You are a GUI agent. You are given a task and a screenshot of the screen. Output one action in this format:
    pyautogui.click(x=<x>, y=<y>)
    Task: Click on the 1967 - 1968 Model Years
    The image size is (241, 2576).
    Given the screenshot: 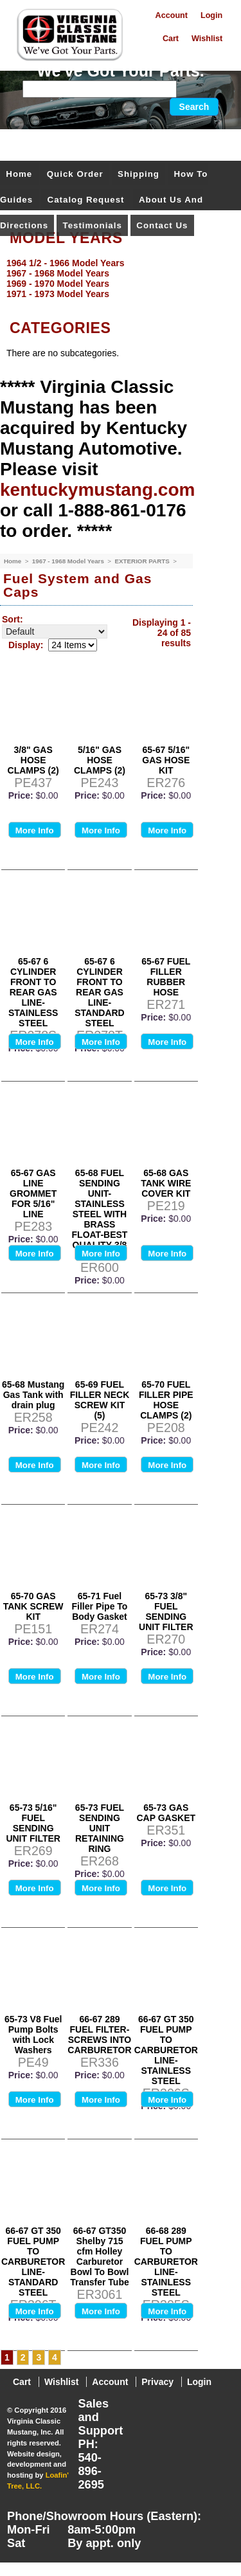 What is the action you would take?
    pyautogui.click(x=69, y=561)
    